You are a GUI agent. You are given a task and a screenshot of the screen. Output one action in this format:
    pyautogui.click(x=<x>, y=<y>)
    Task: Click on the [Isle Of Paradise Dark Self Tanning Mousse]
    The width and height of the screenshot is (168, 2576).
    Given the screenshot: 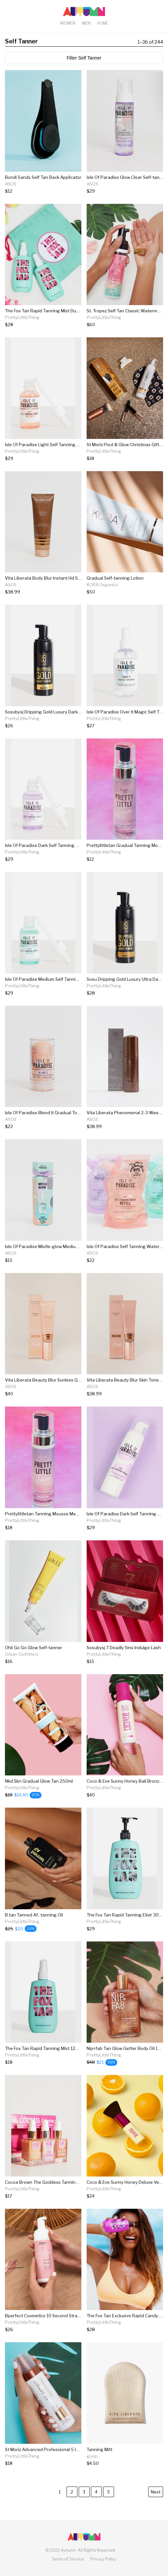 What is the action you would take?
    pyautogui.click(x=125, y=1528)
    